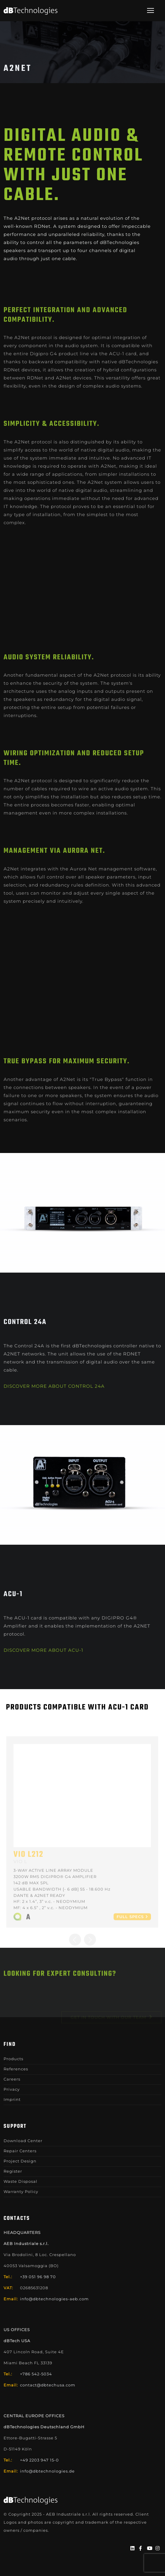 This screenshot has height=2576, width=165. Describe the element at coordinates (38, 2276) in the screenshot. I see `+39 051 96 98 70` at that location.